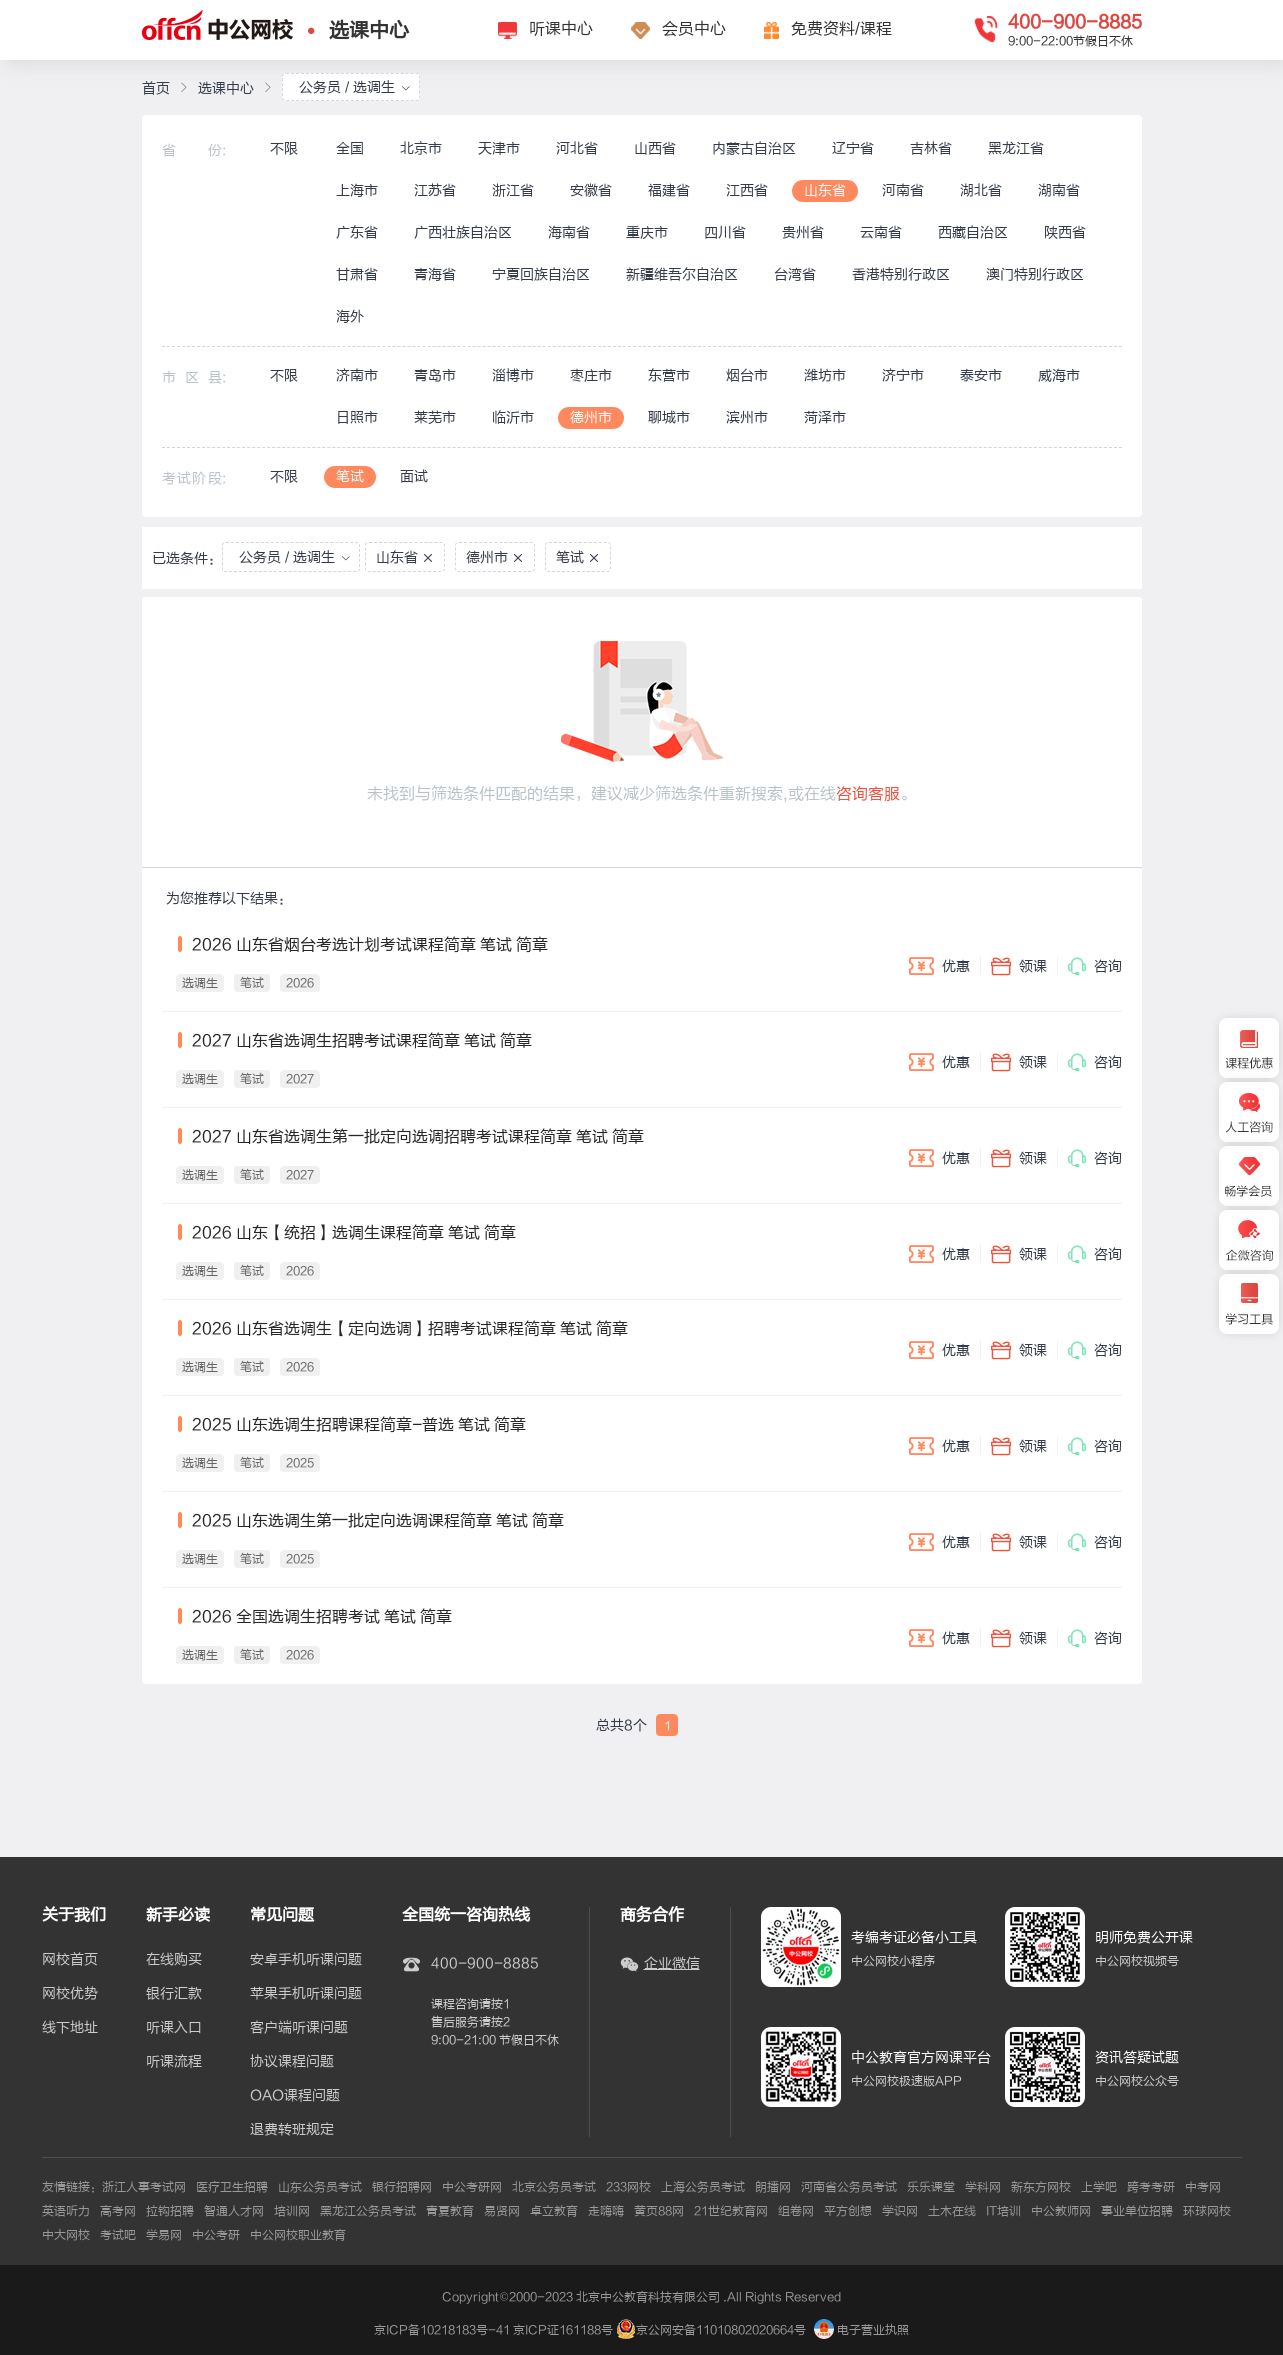  I want to click on 电子营业执照, so click(861, 2330).